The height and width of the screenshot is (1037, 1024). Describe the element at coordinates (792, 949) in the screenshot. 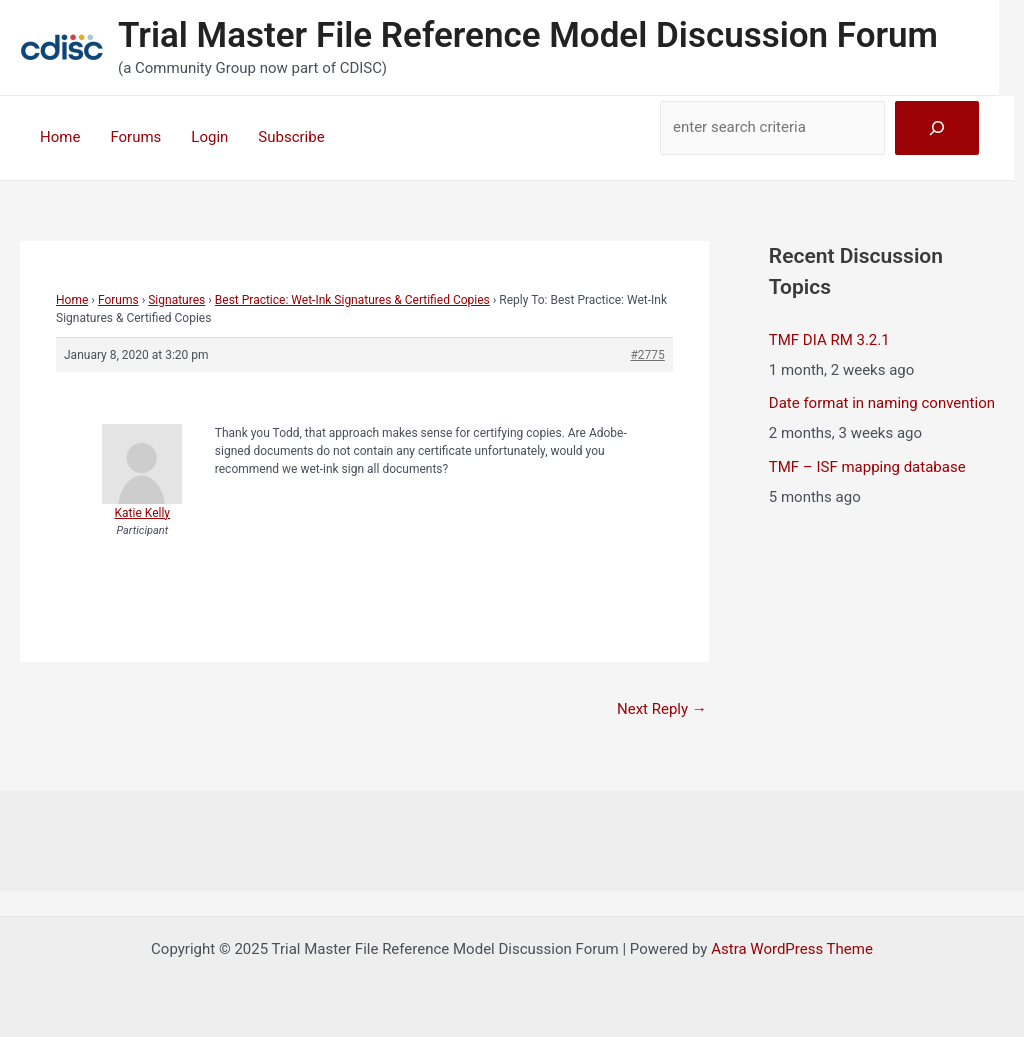

I see `Astra WordPress Theme` at that location.